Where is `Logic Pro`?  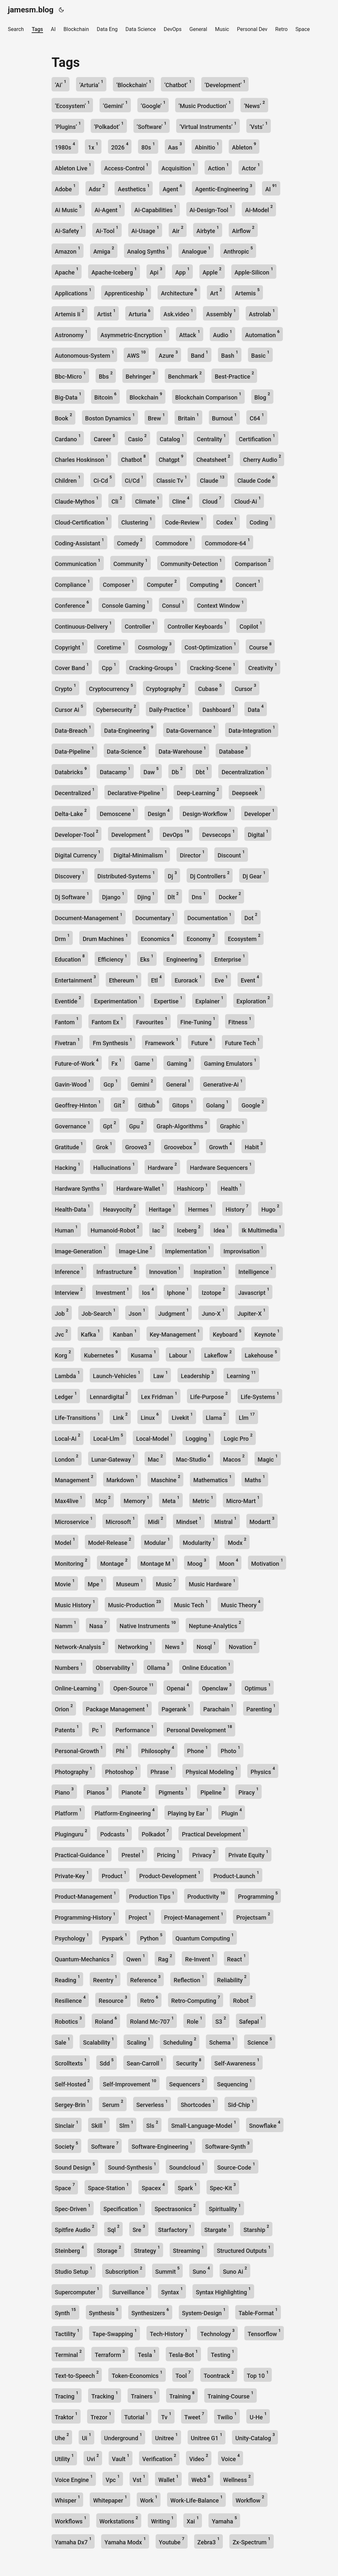 Logic Pro is located at coordinates (238, 1437).